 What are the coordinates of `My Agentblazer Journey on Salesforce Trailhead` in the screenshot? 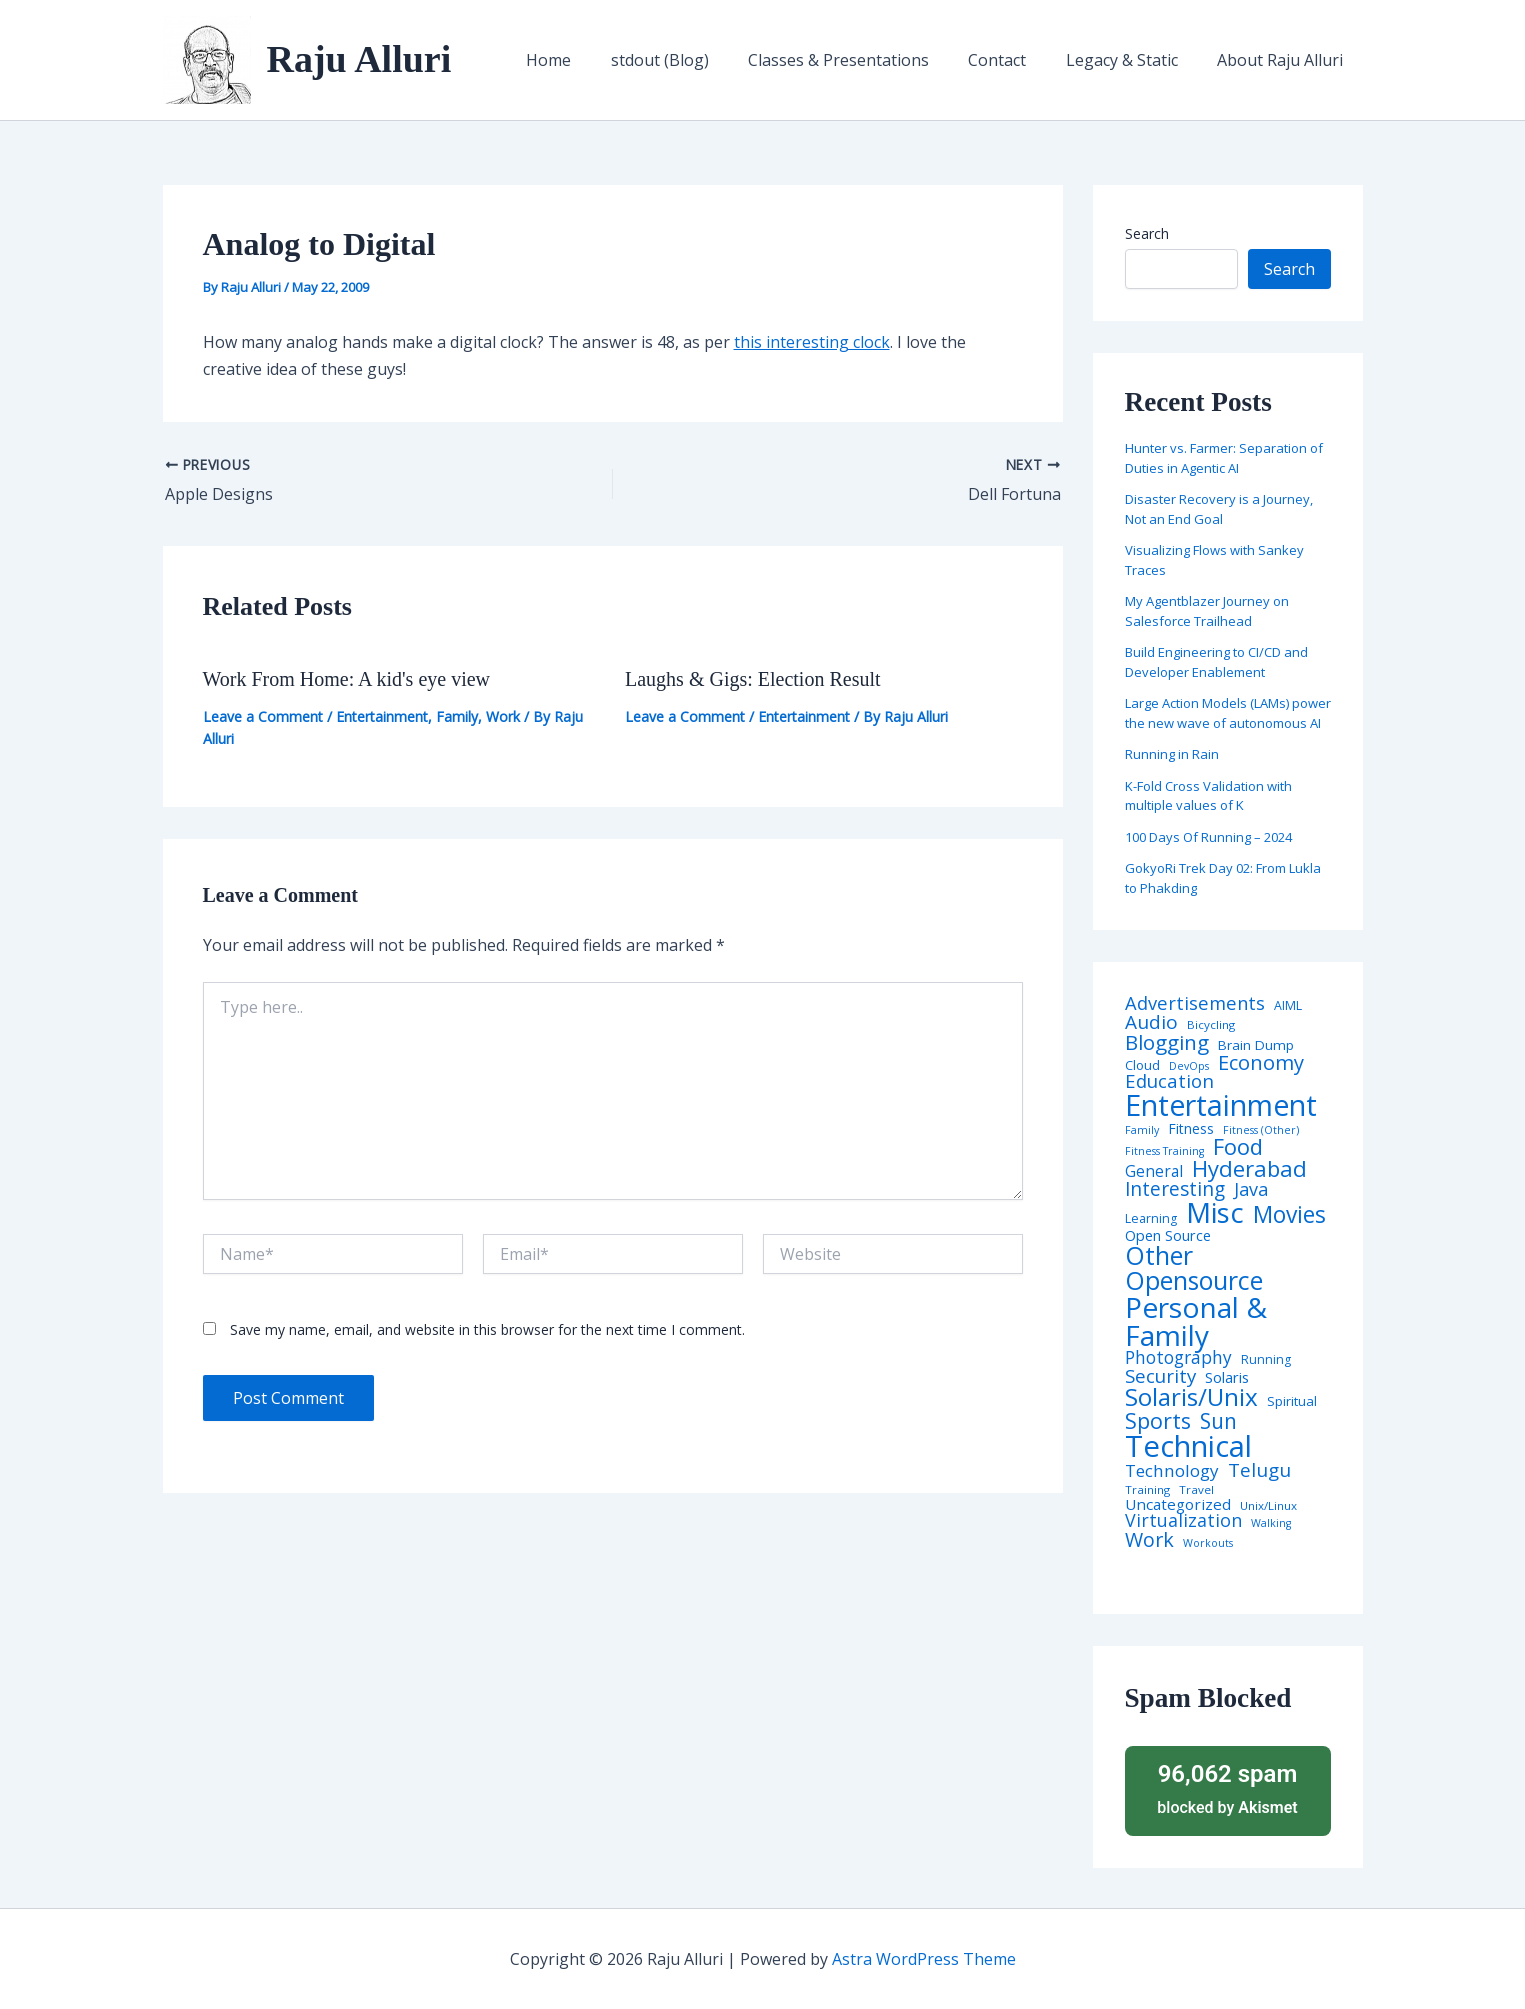 It's located at (1207, 611).